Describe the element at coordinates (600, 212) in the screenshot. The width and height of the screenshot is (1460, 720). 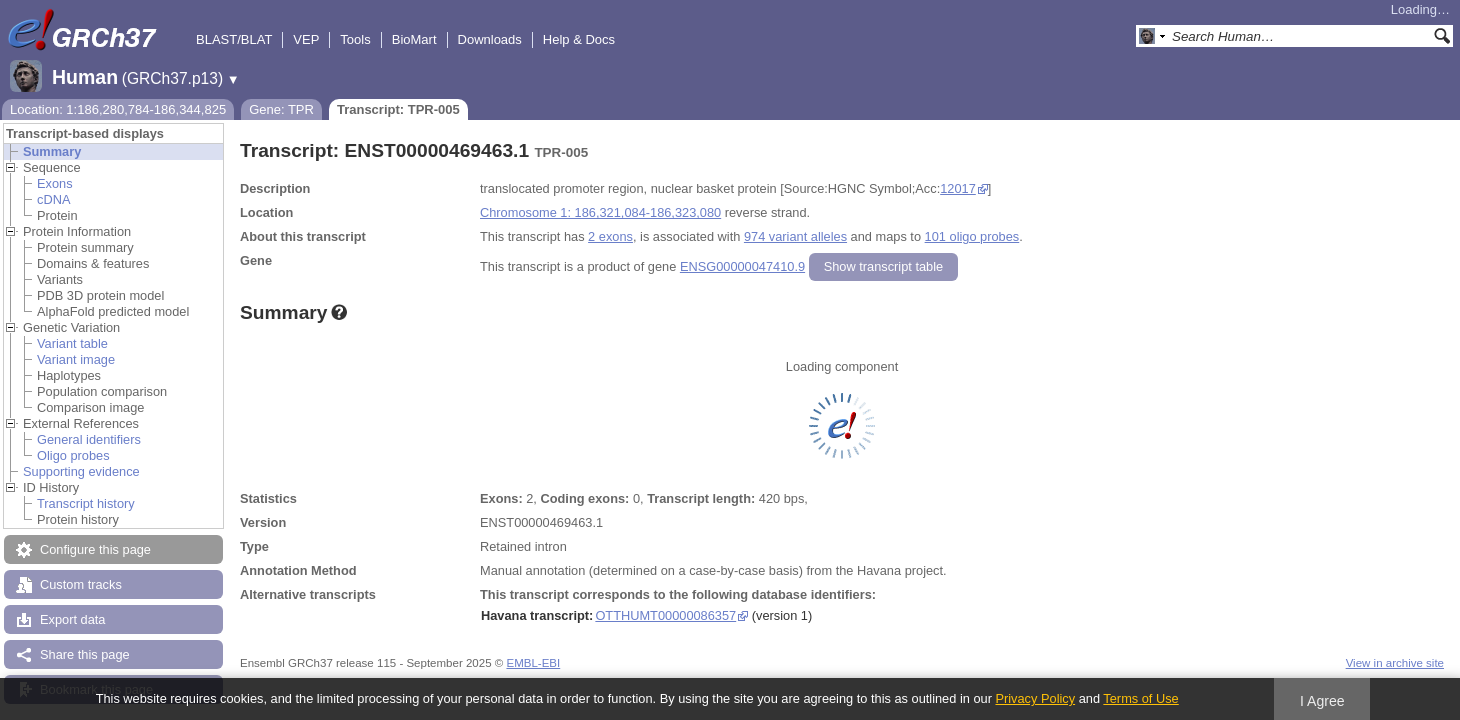
I see `Chromosome 1: 186,321,084-186,323,080` at that location.